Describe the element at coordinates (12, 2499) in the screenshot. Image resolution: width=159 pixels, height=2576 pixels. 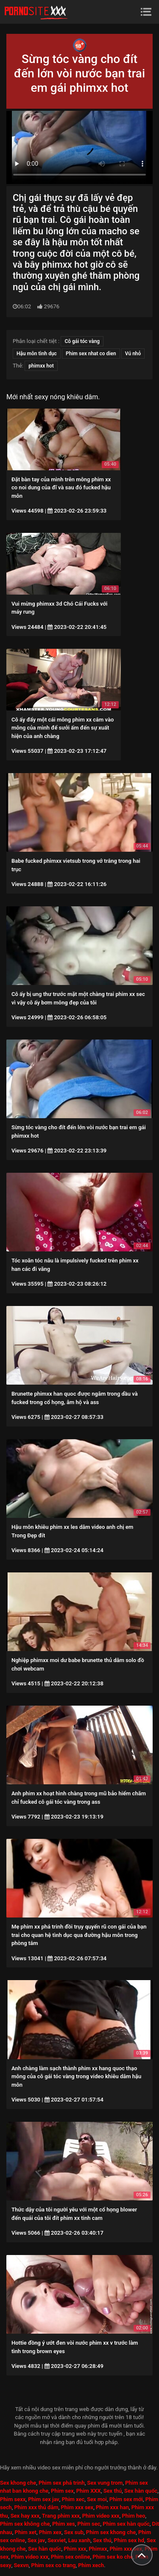
I see `Phim sexx` at that location.